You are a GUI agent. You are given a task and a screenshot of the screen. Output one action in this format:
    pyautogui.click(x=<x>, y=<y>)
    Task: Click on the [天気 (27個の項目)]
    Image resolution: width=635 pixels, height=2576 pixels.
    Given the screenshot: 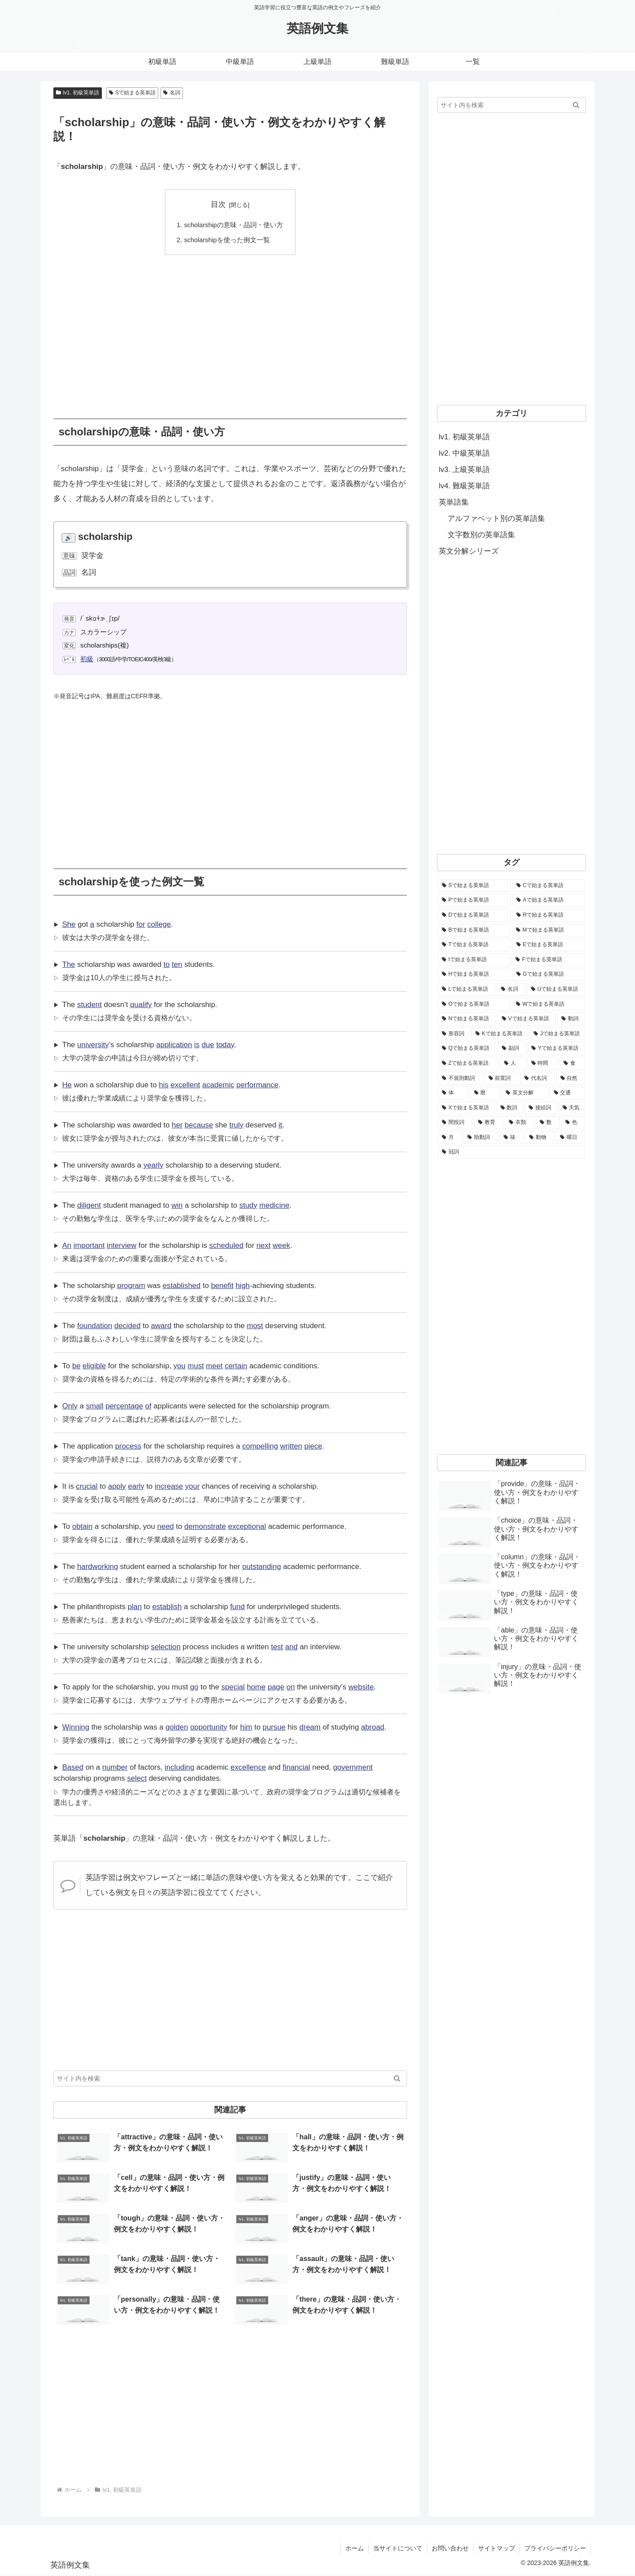 What is the action you would take?
    pyautogui.click(x=572, y=1108)
    